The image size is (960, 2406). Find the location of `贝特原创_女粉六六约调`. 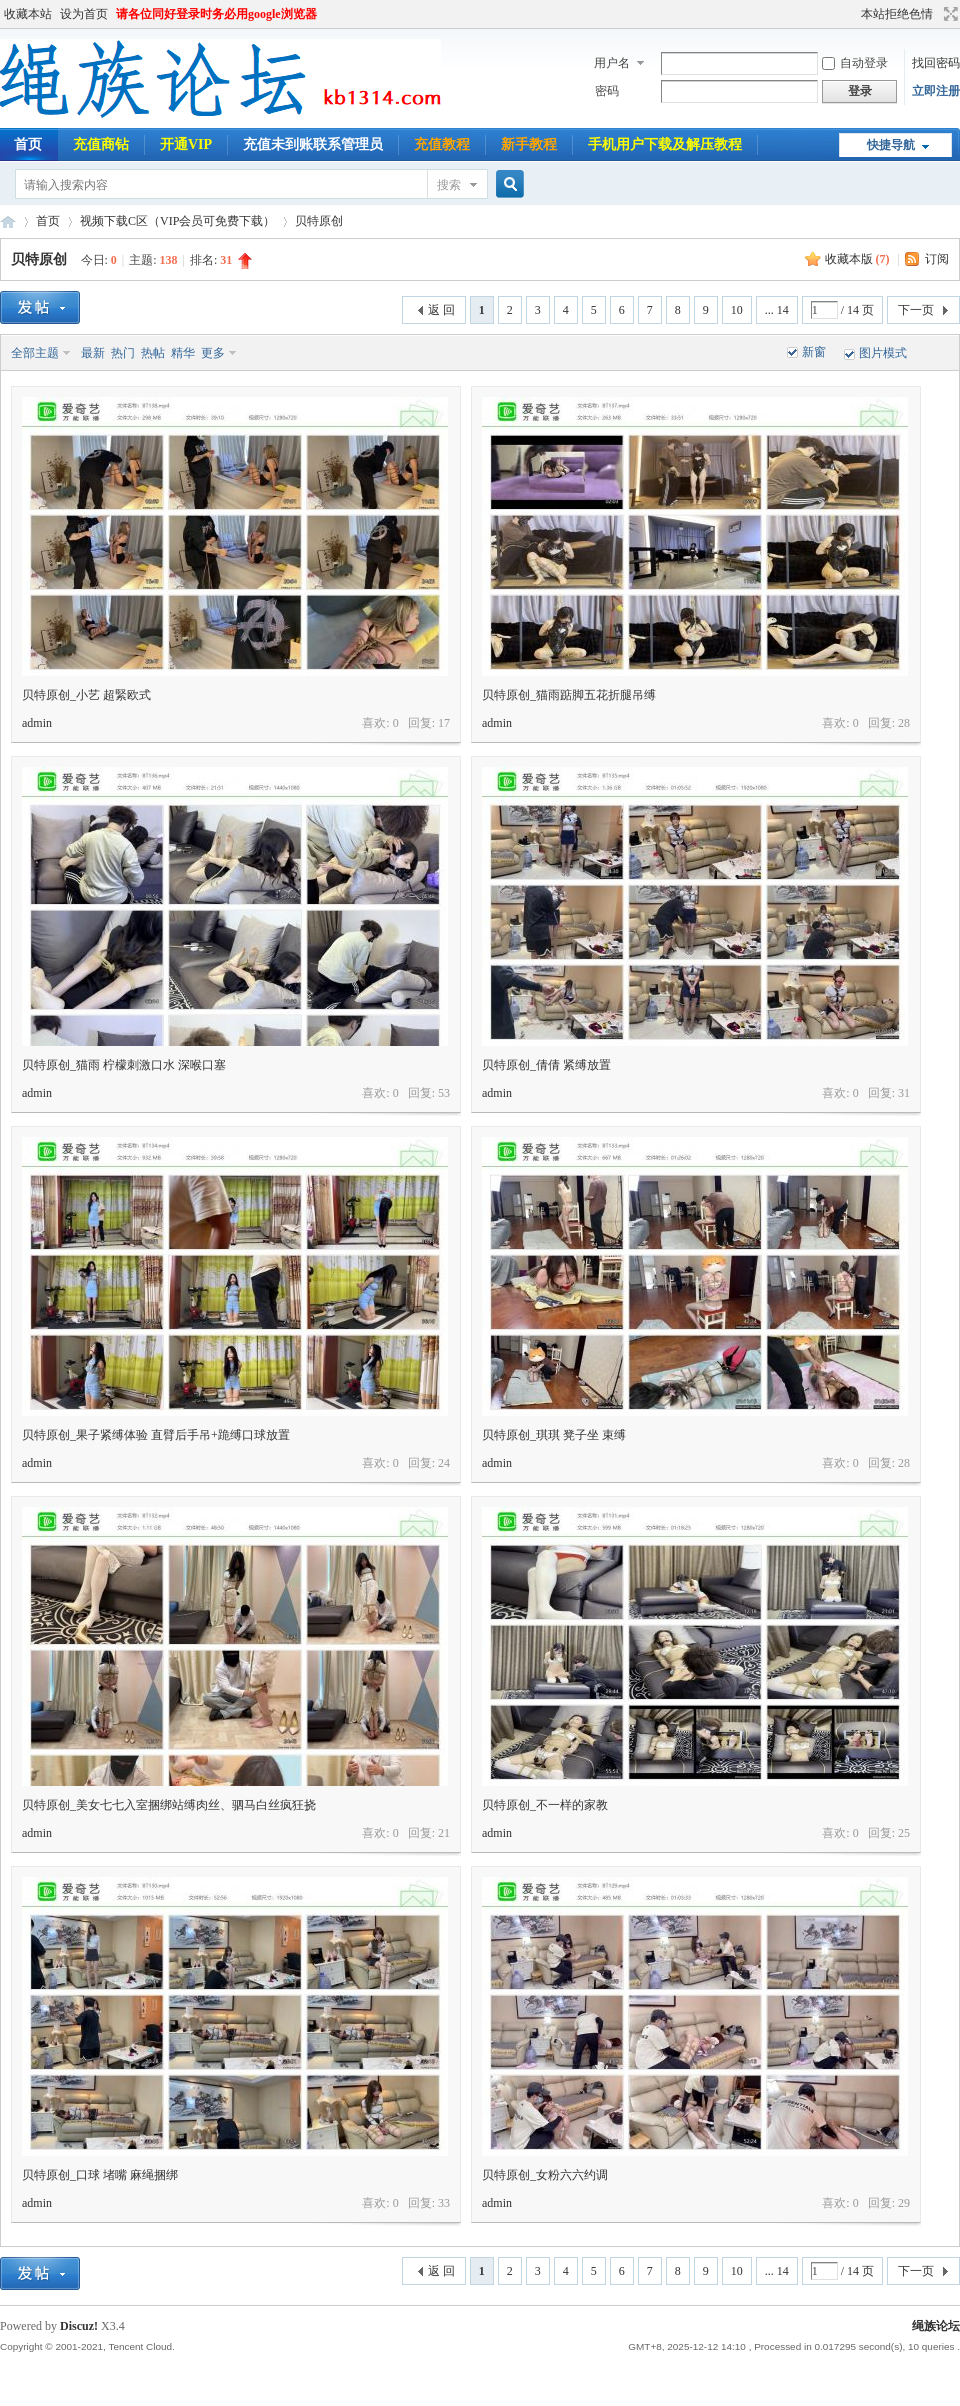

贝特原创_女粉六六约调 is located at coordinates (545, 2175).